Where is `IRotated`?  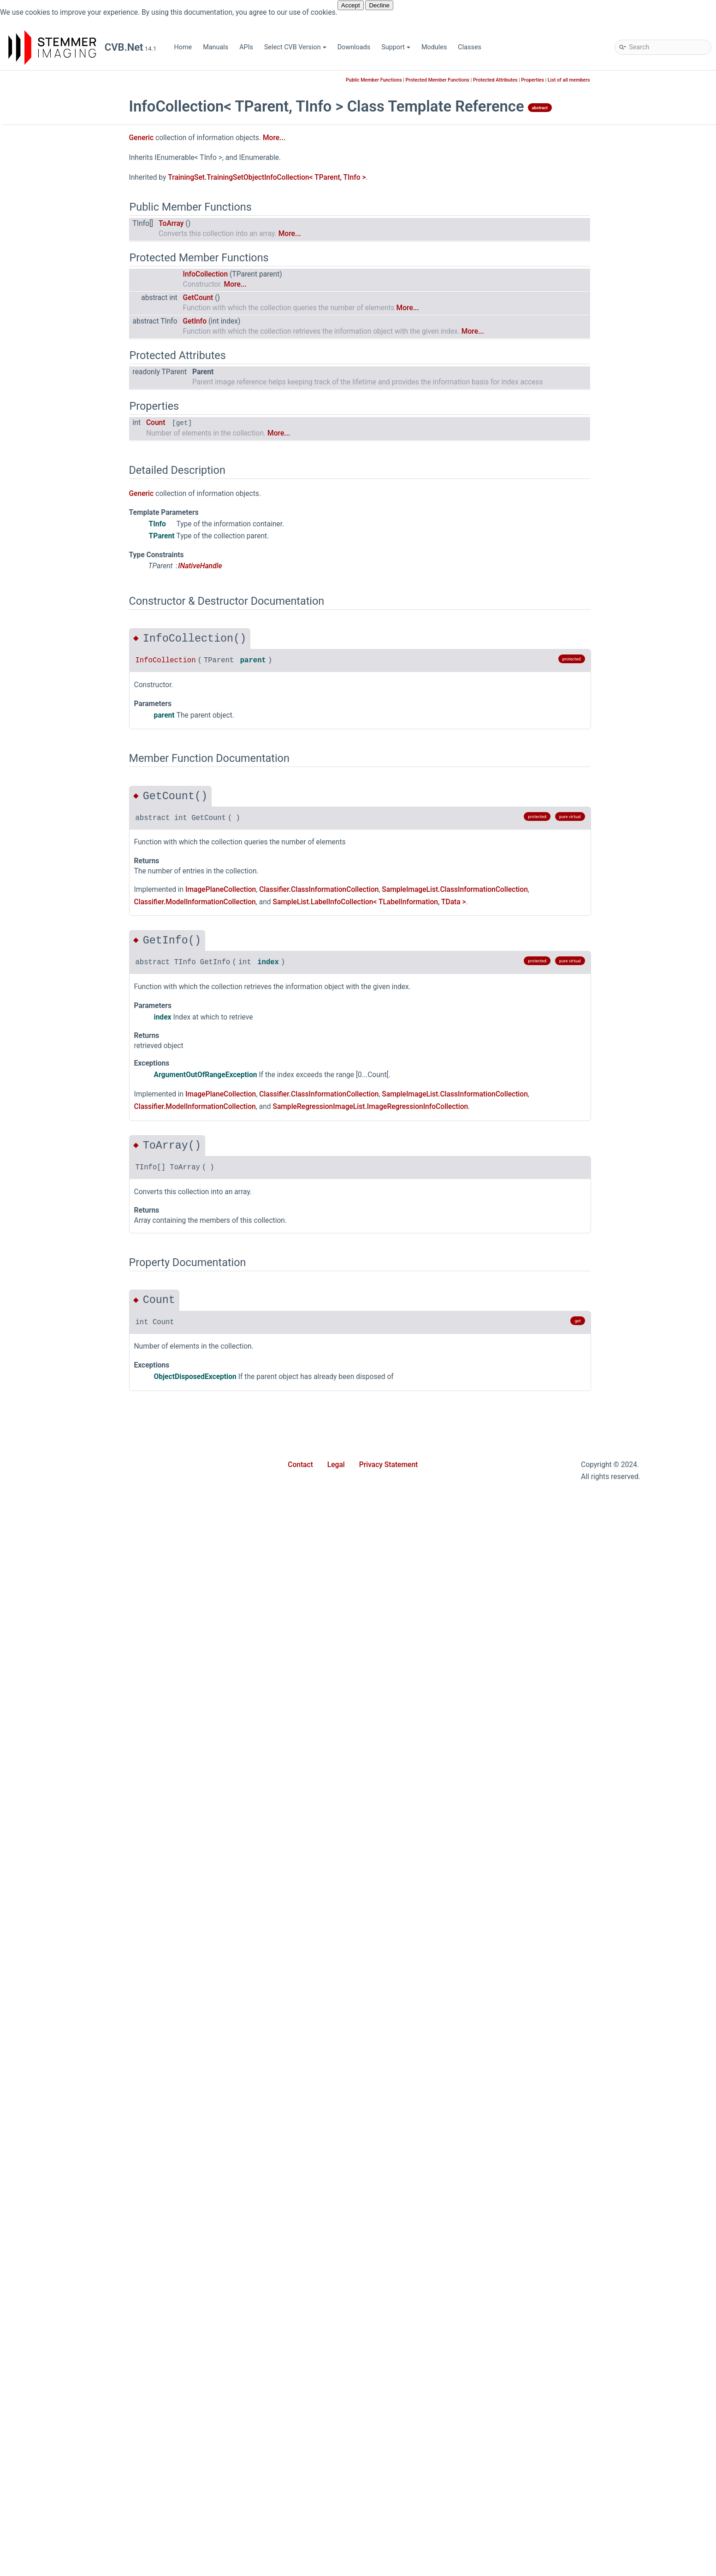 IRotated is located at coordinates (51, 1269).